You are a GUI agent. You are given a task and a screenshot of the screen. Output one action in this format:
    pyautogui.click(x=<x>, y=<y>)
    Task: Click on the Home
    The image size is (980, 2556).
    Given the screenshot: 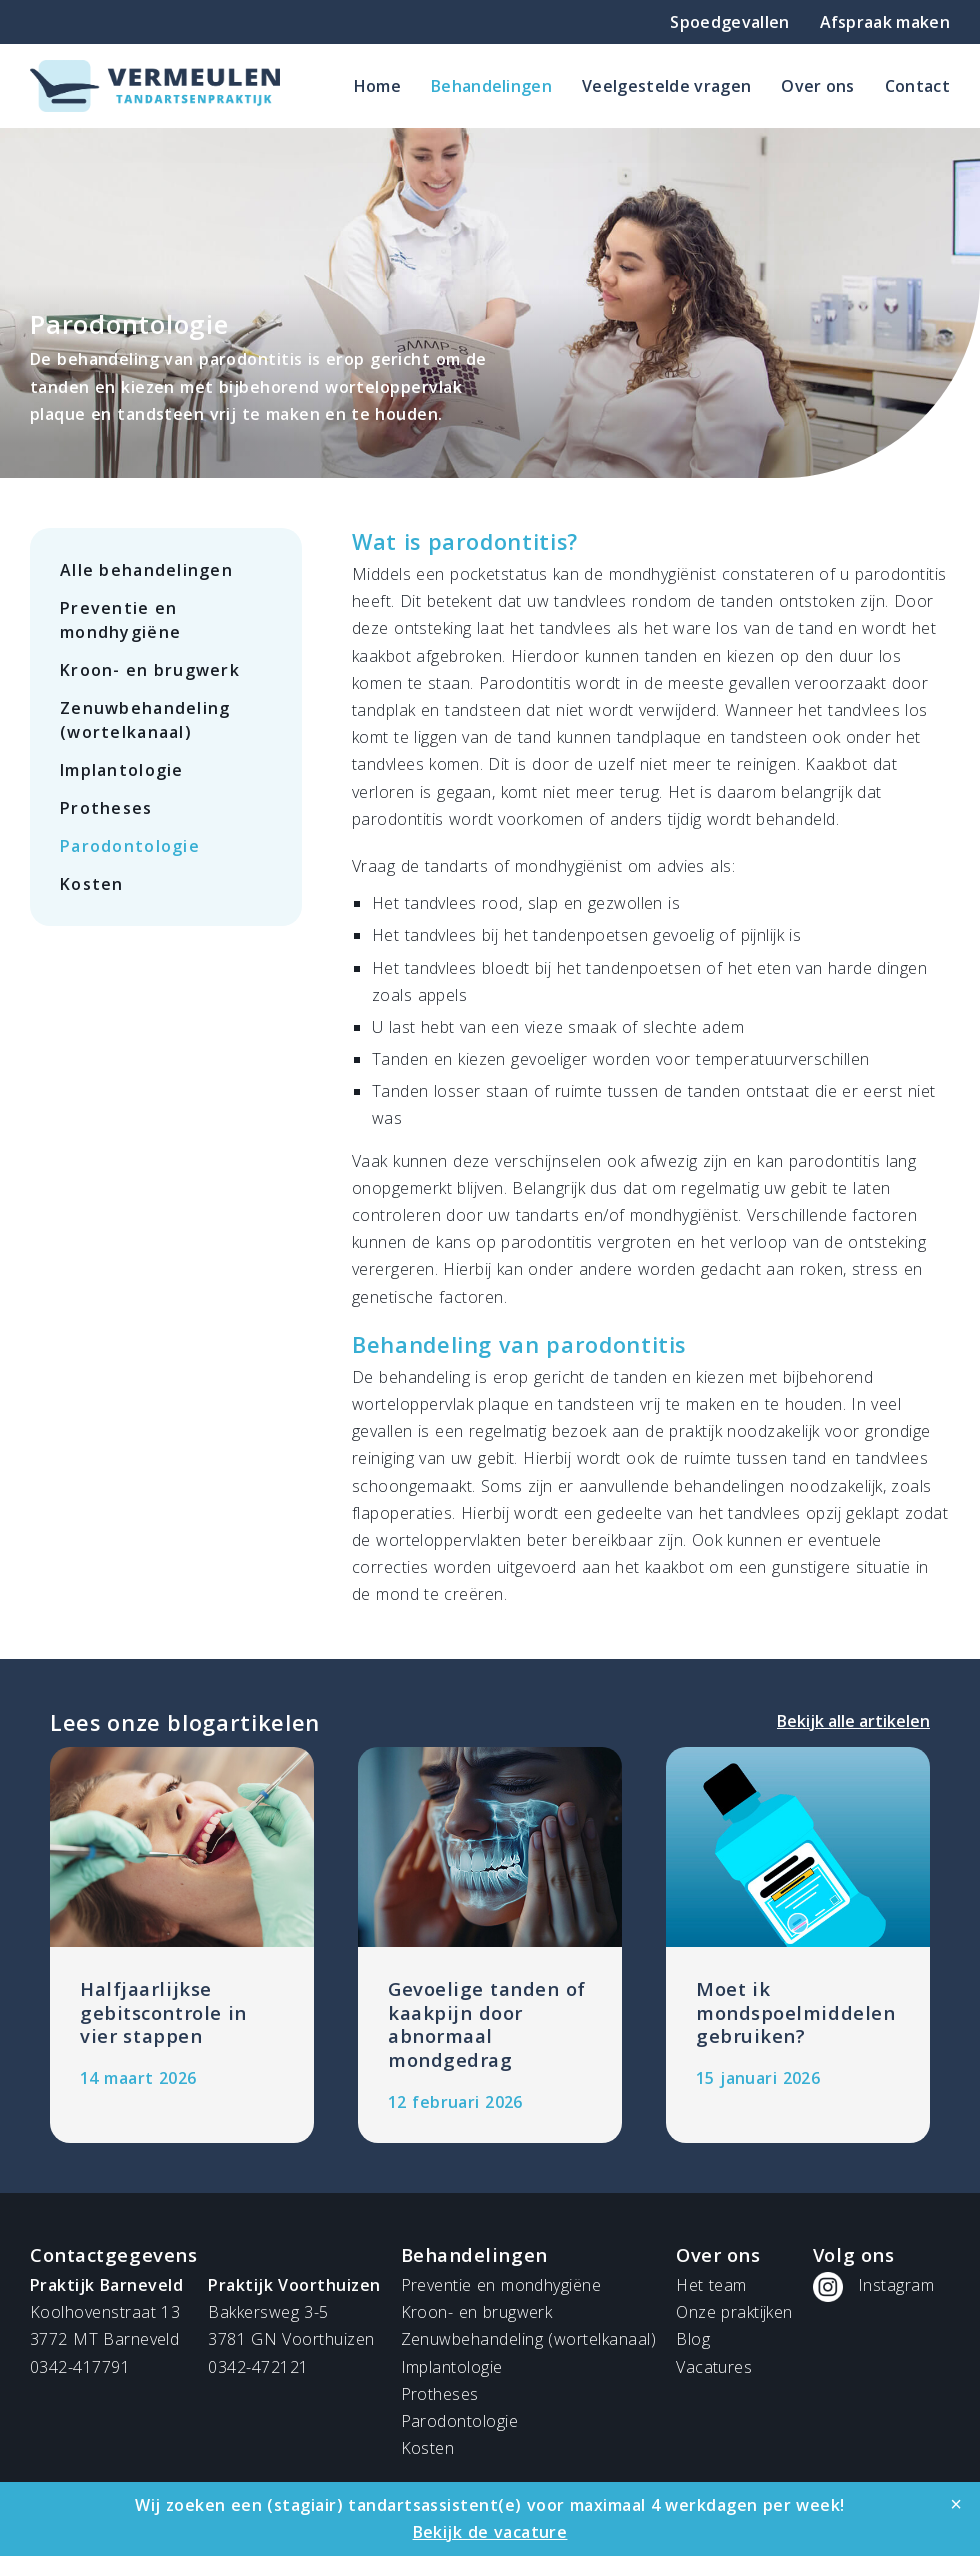 What is the action you would take?
    pyautogui.click(x=377, y=86)
    